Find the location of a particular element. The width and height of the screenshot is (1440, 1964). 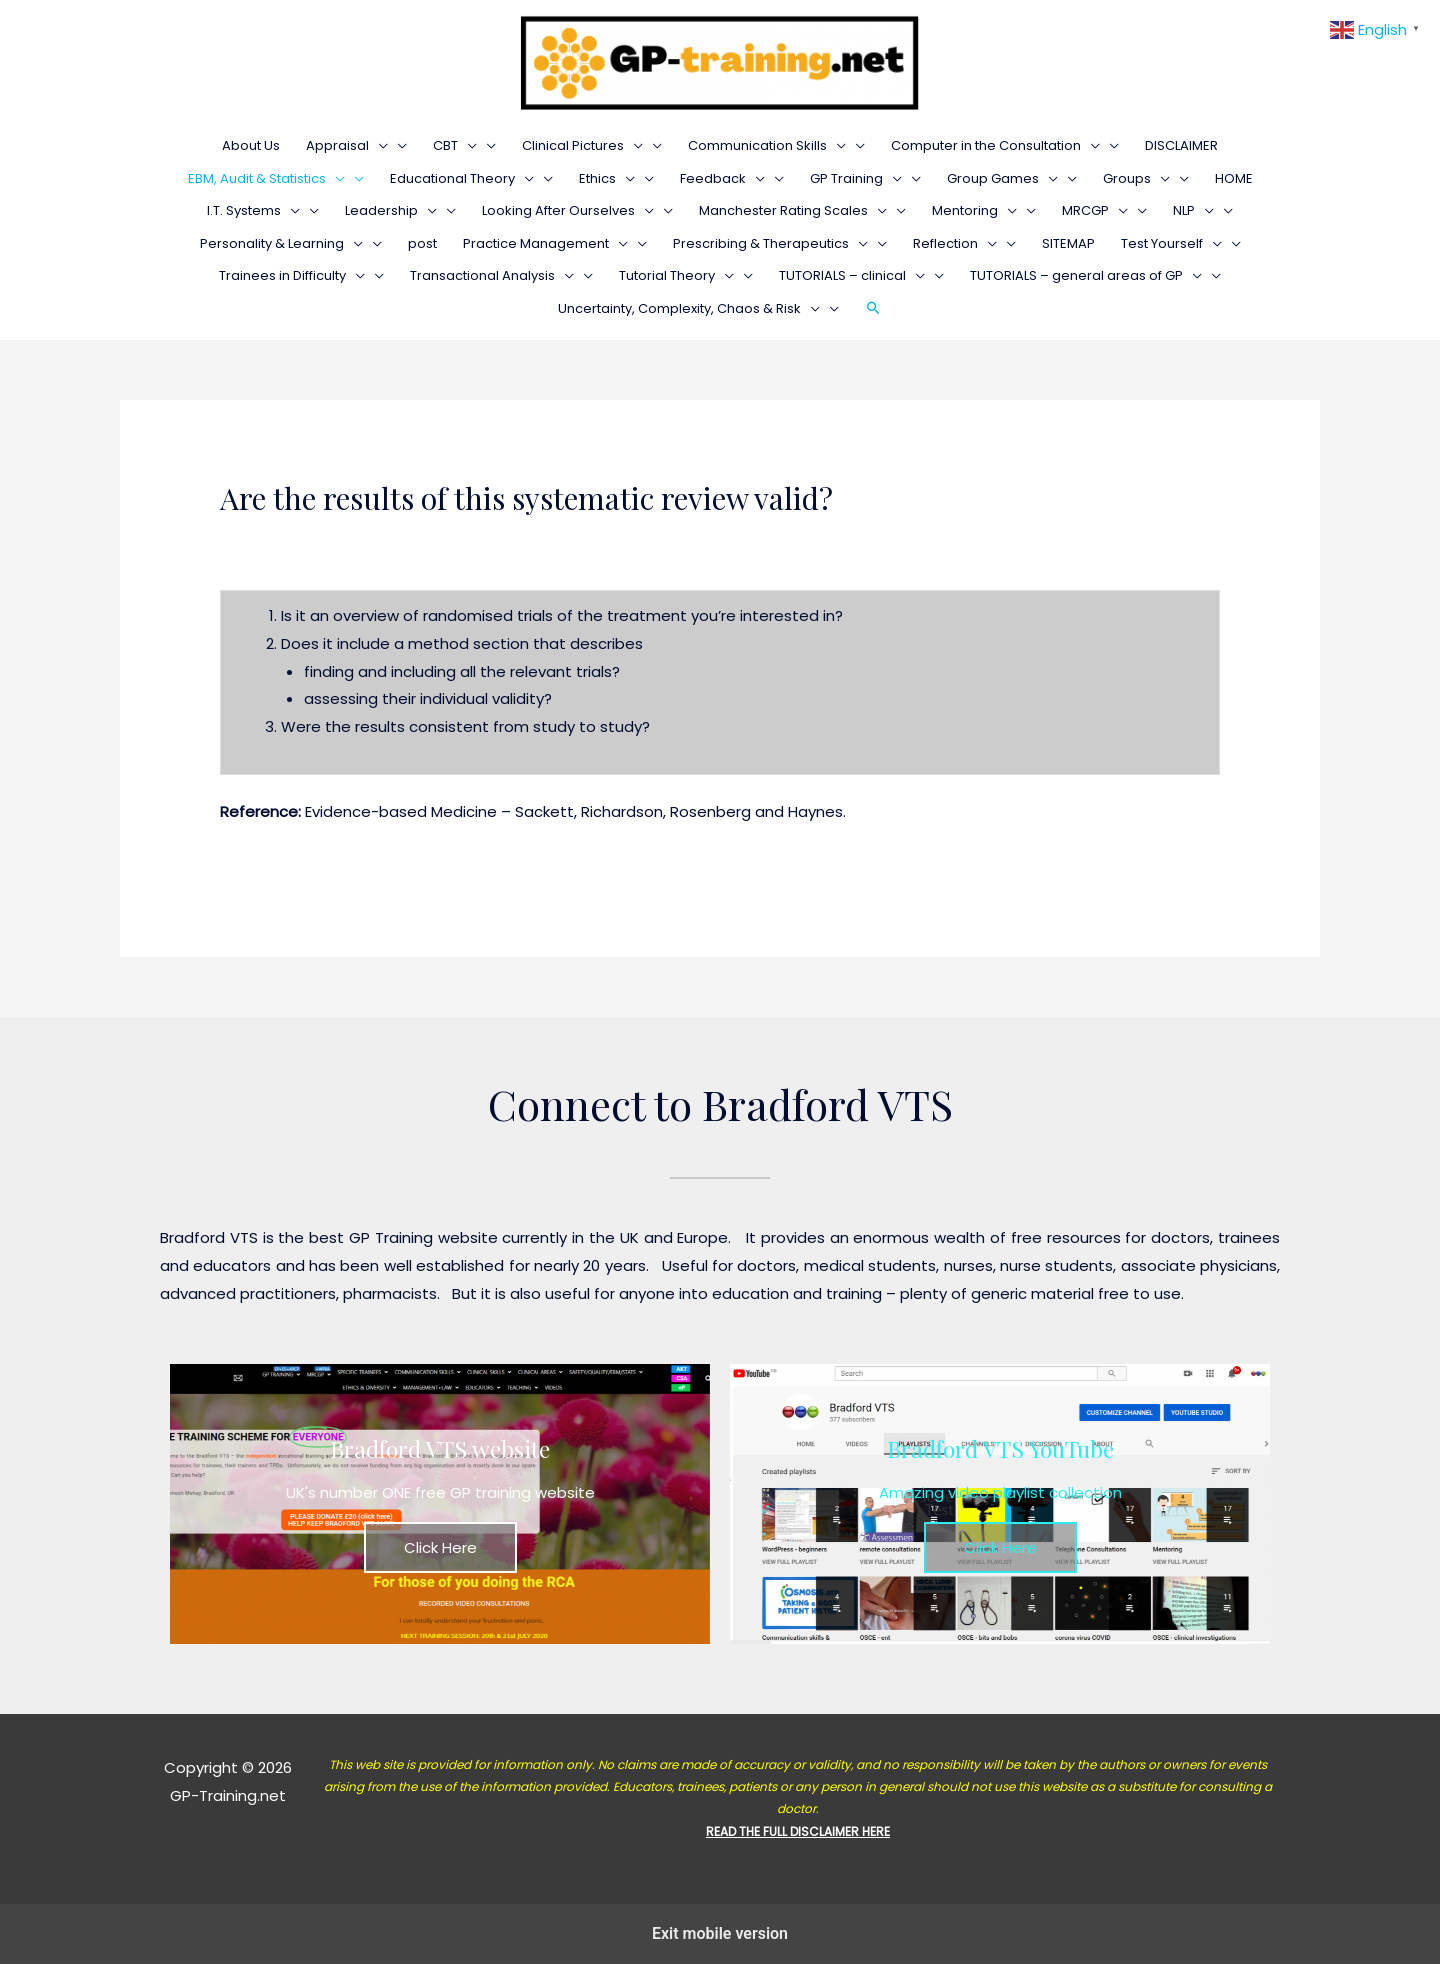

Educational Theory is located at coordinates (462, 178).